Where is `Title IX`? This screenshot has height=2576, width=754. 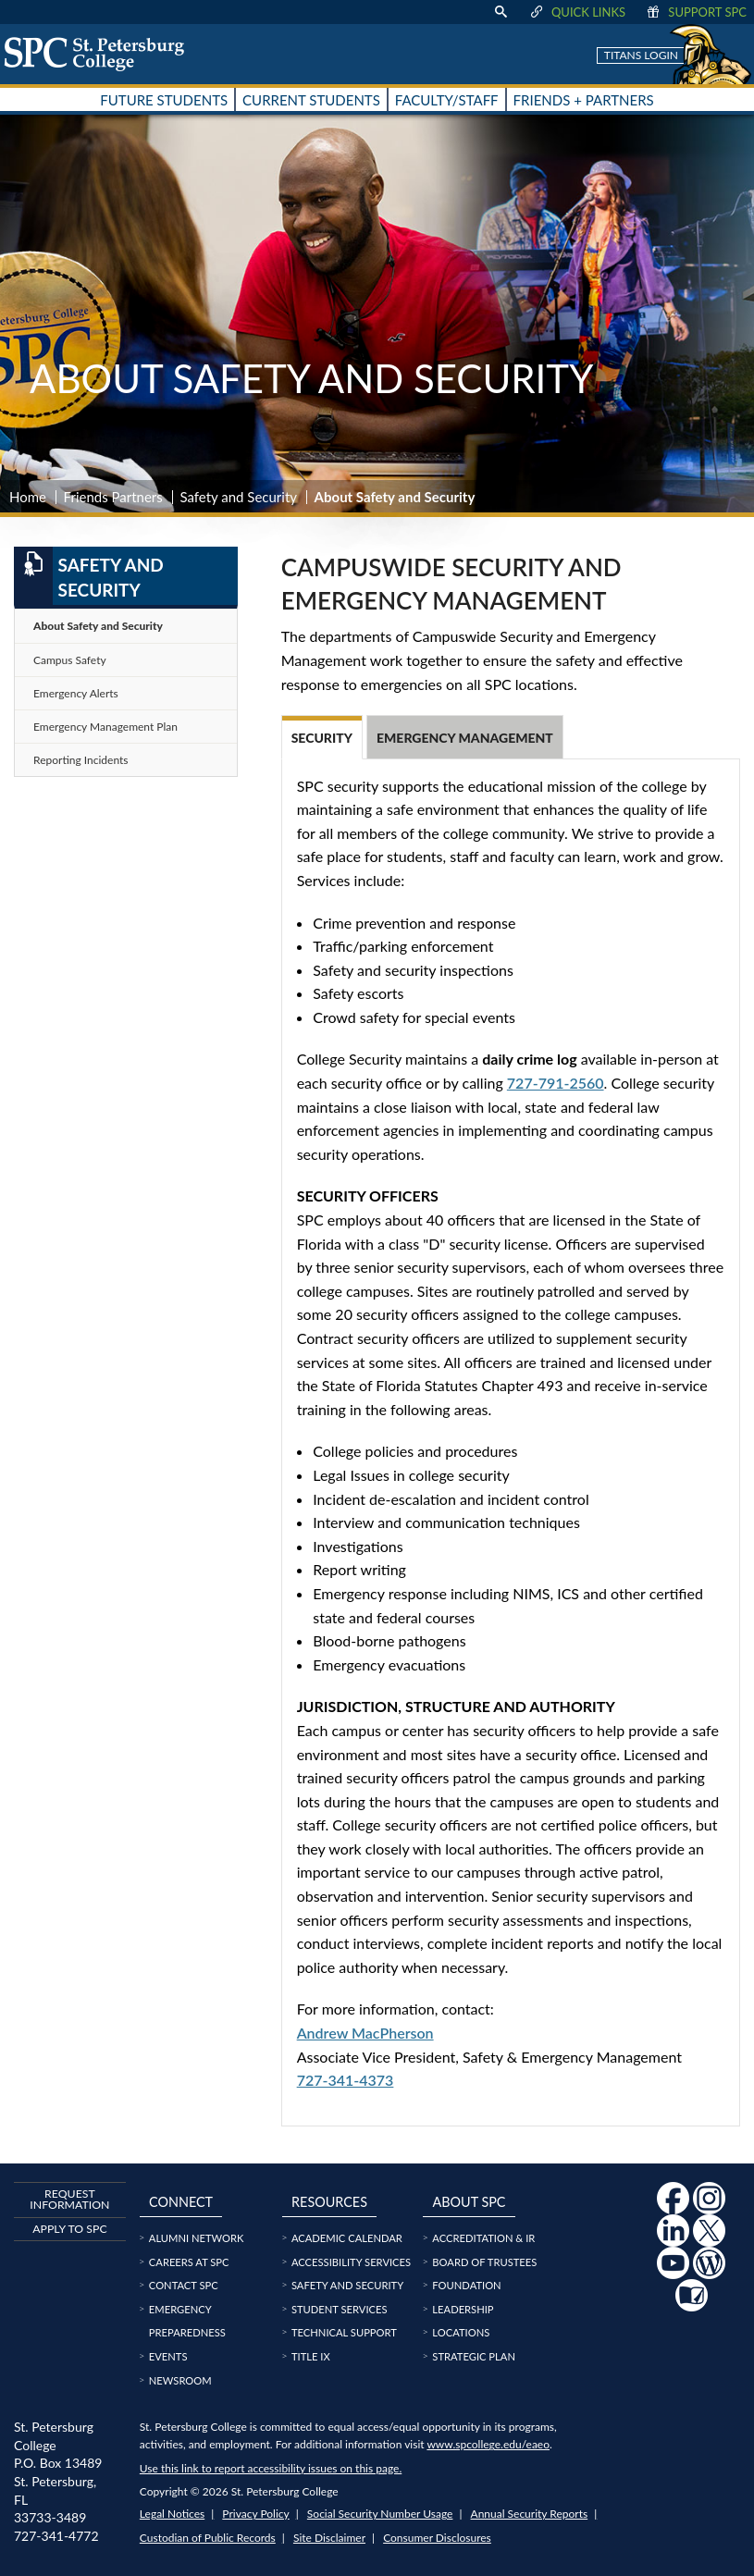
Title IX is located at coordinates (310, 2356).